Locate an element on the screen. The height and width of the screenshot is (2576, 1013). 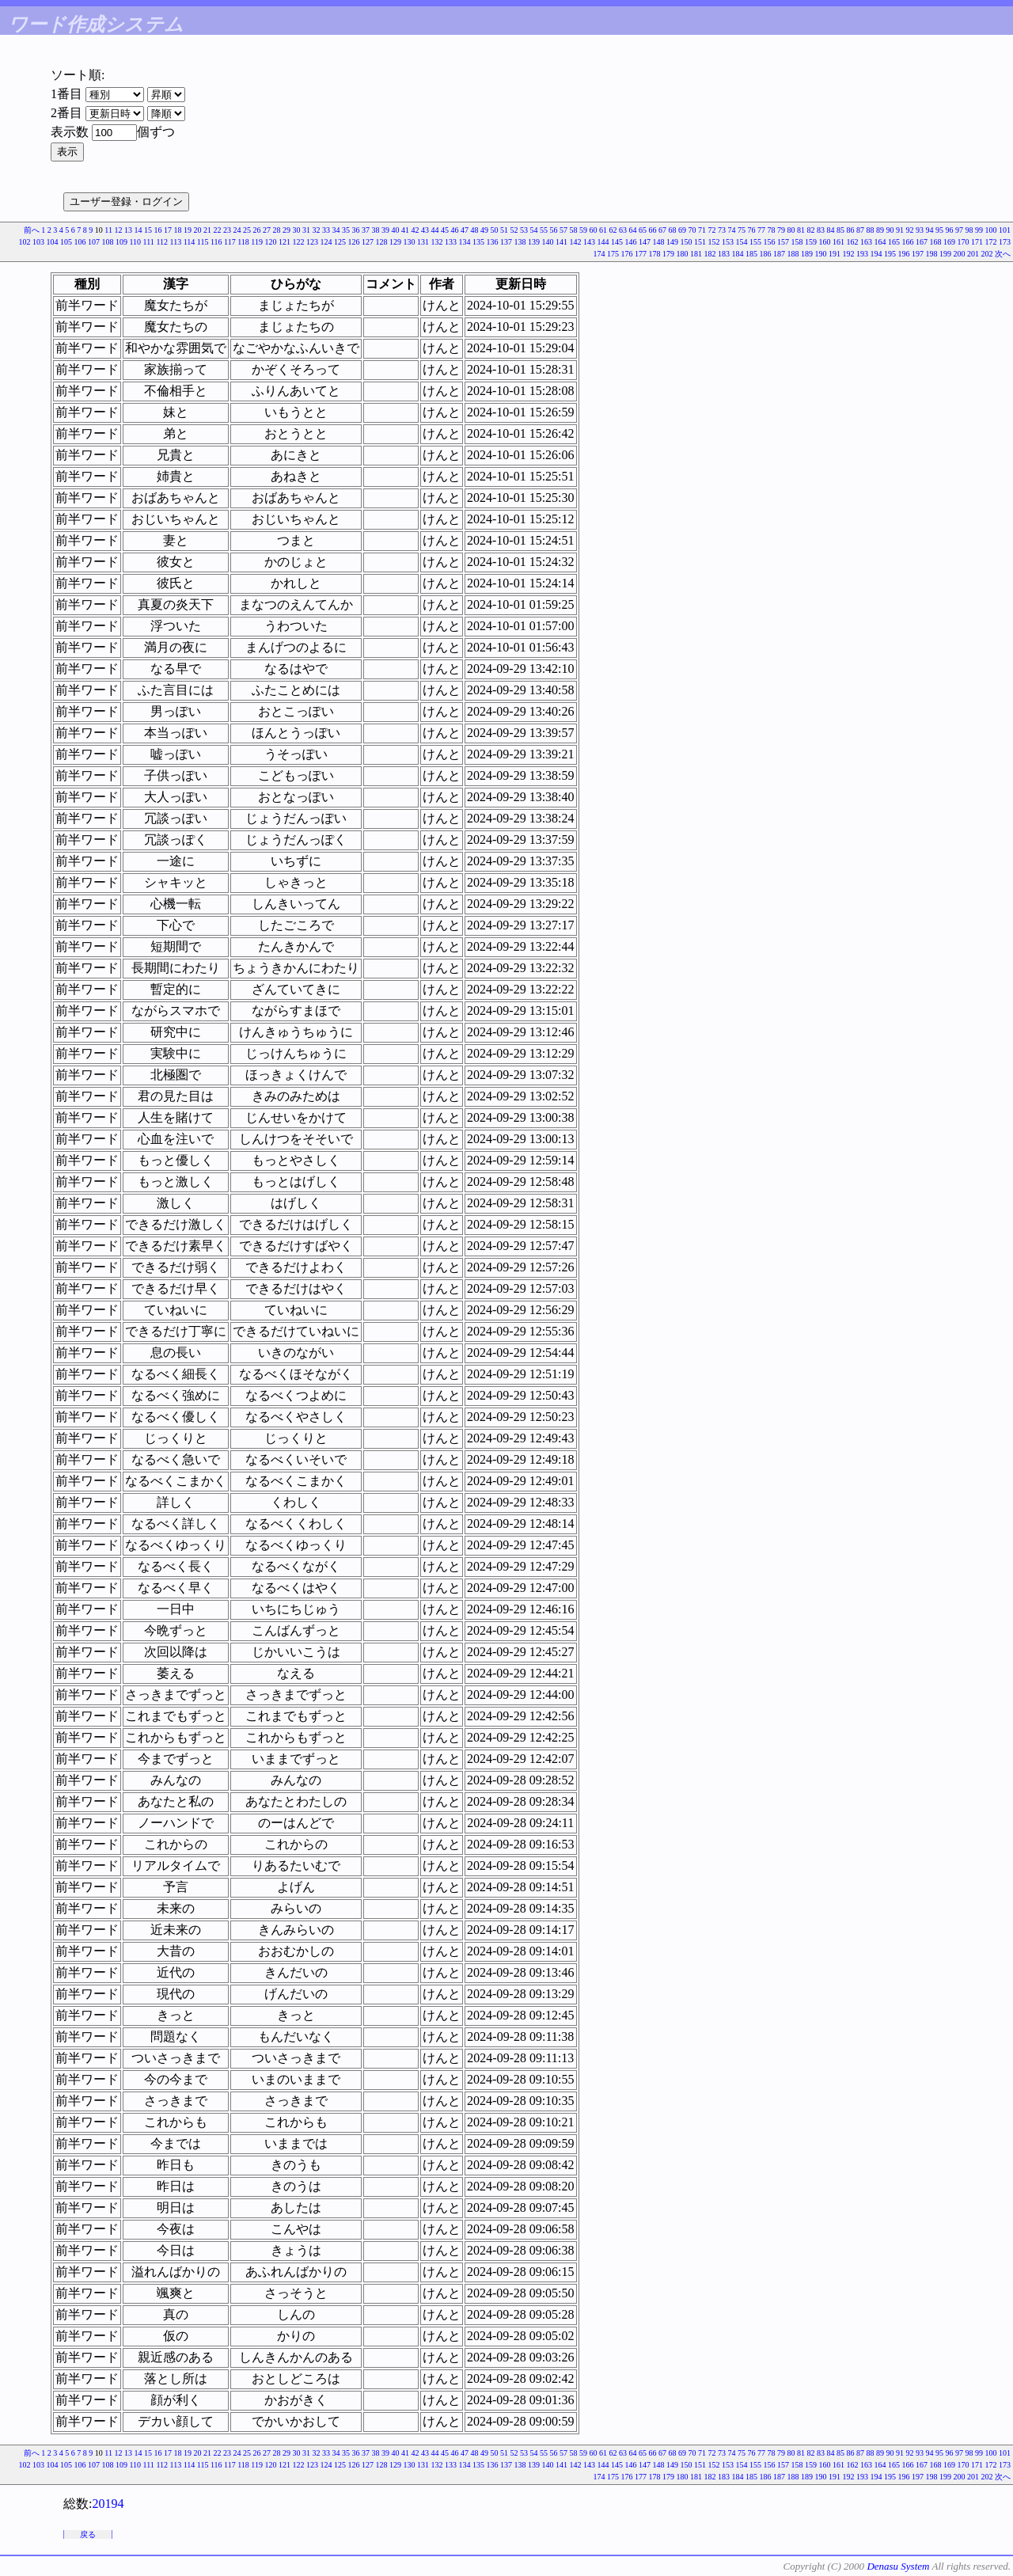
11 is located at coordinates (108, 230).